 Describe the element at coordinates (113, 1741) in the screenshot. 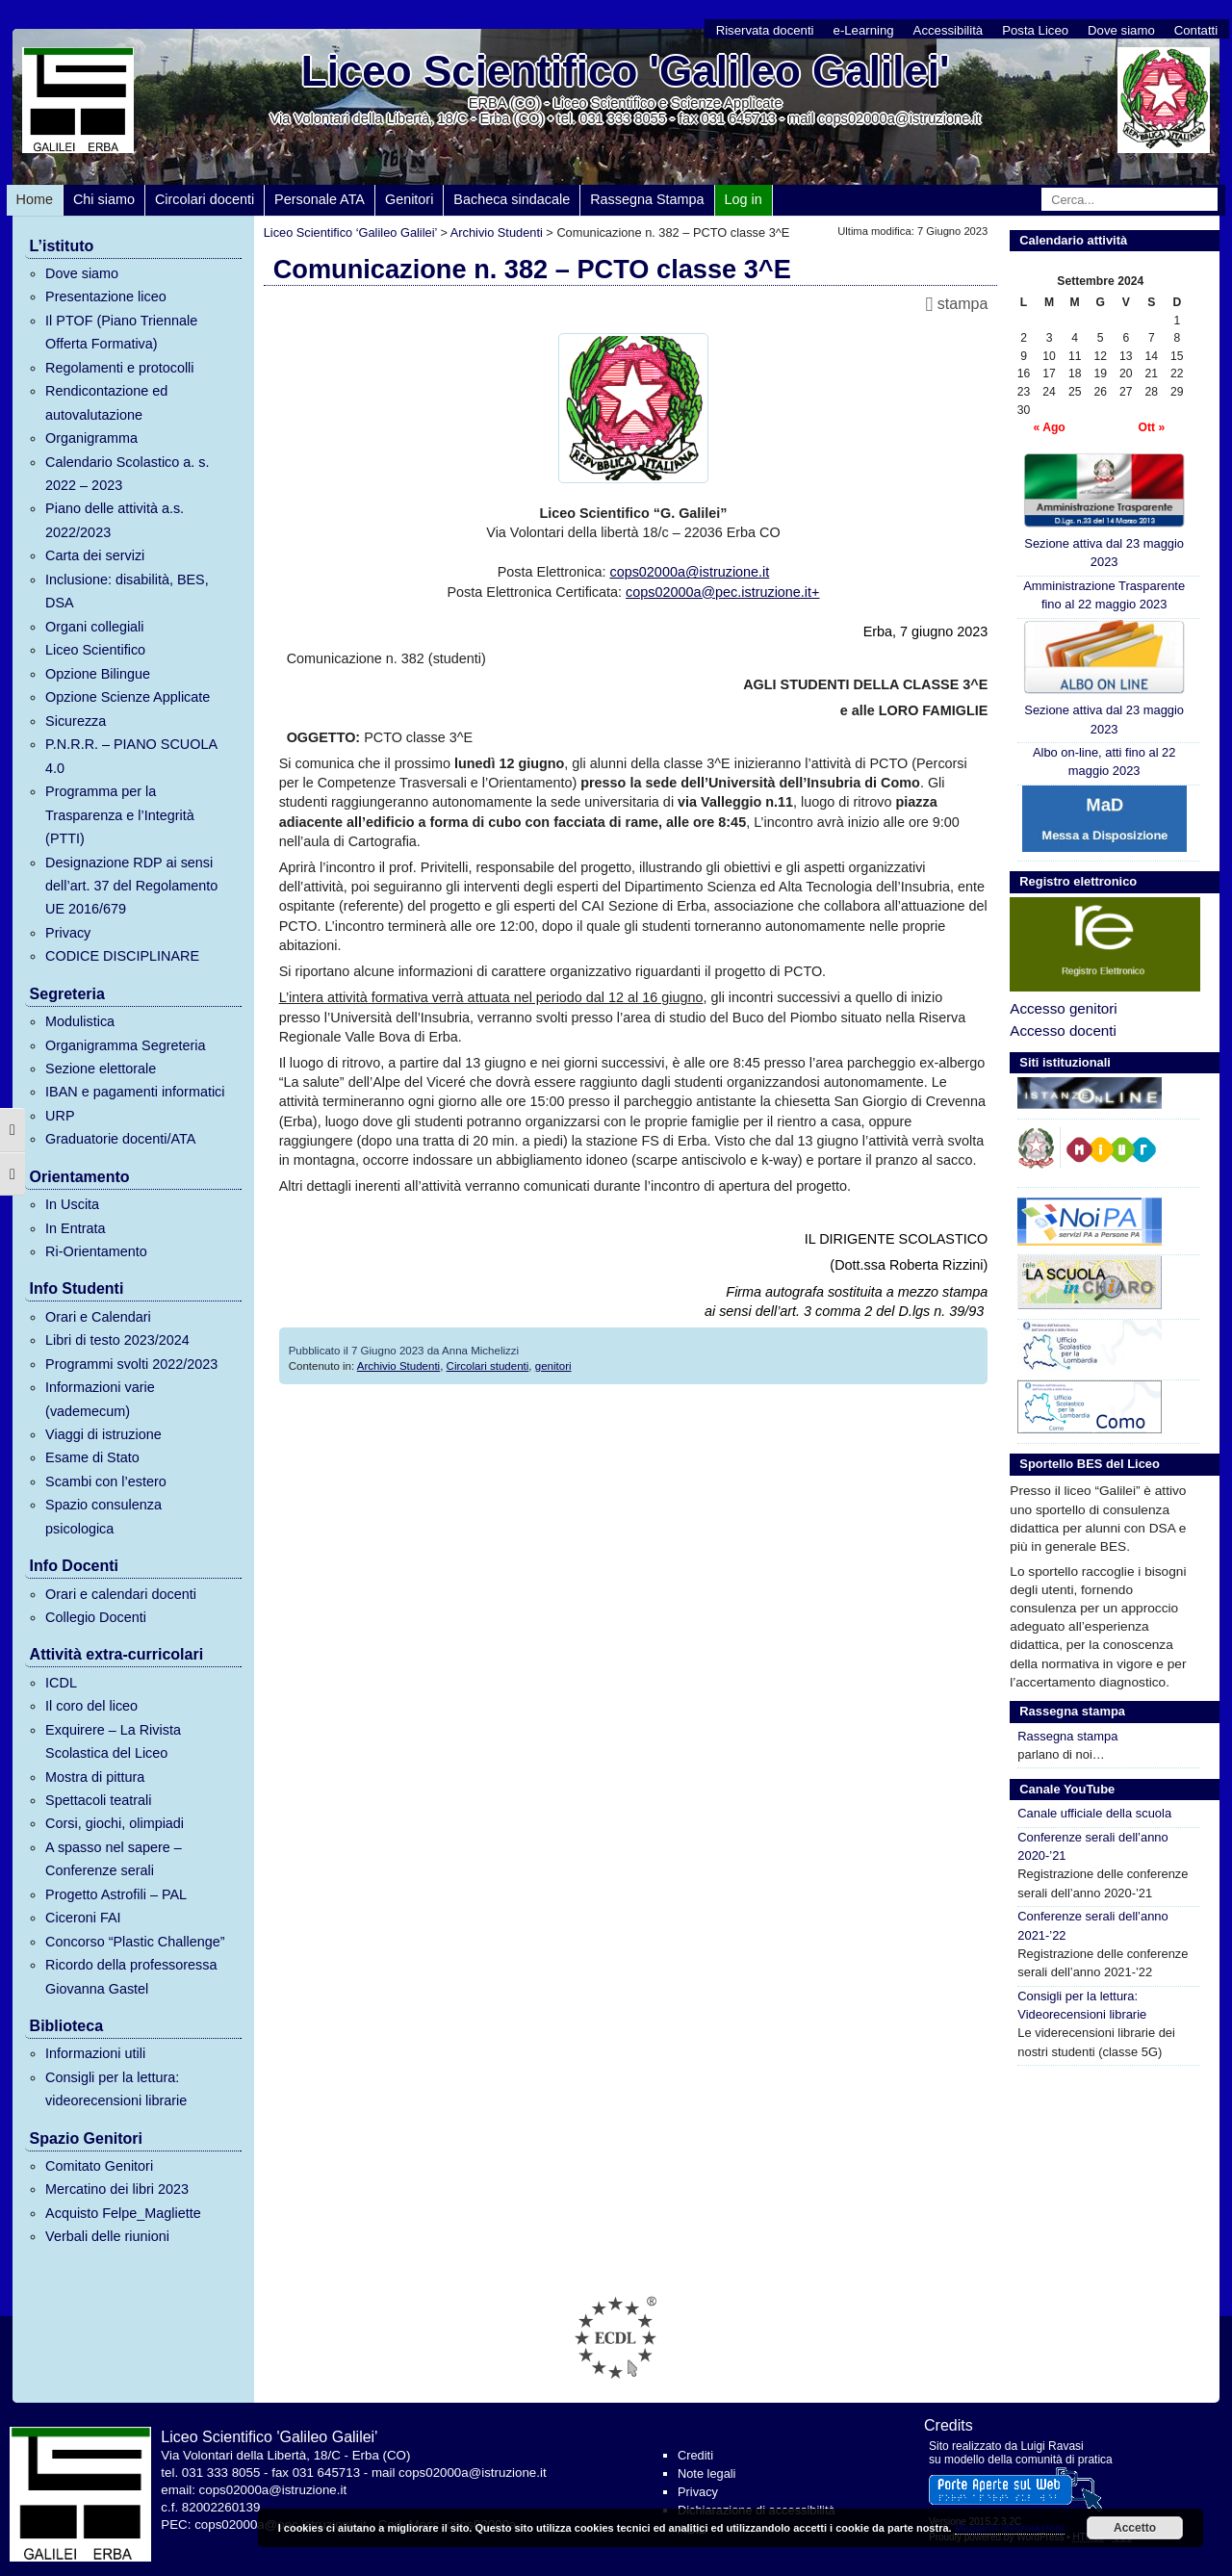

I see `Exquirere – La Rivista Scolastica del Liceo` at that location.